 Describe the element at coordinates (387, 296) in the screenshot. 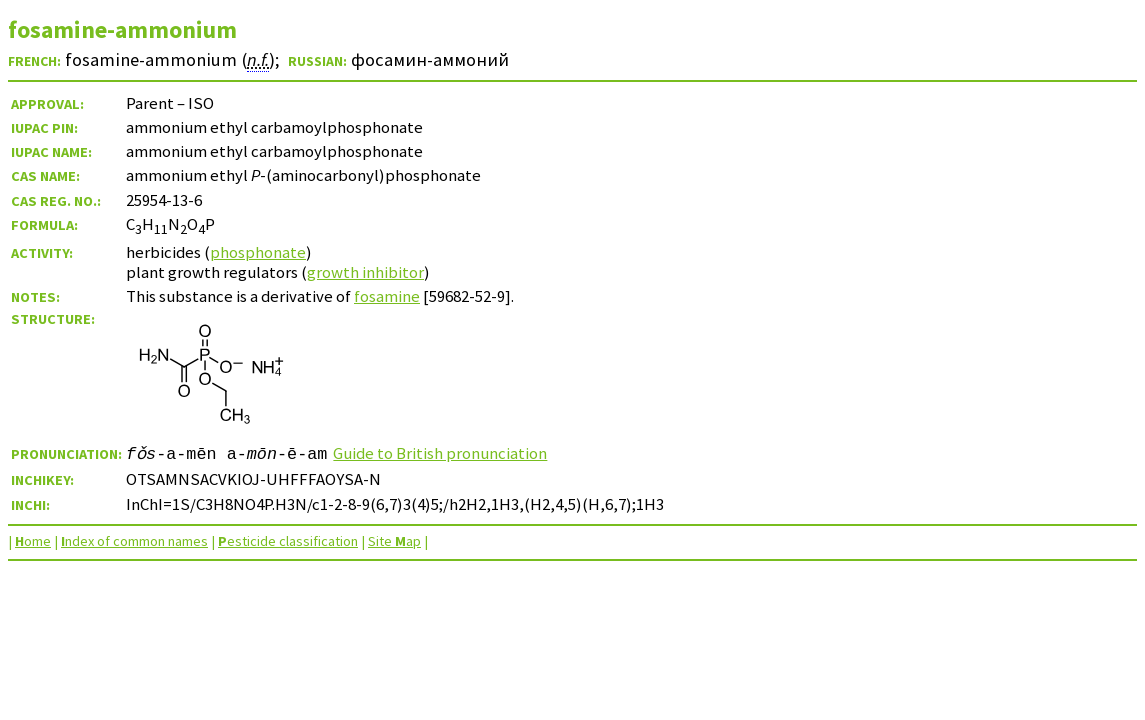

I see `fosamine` at that location.